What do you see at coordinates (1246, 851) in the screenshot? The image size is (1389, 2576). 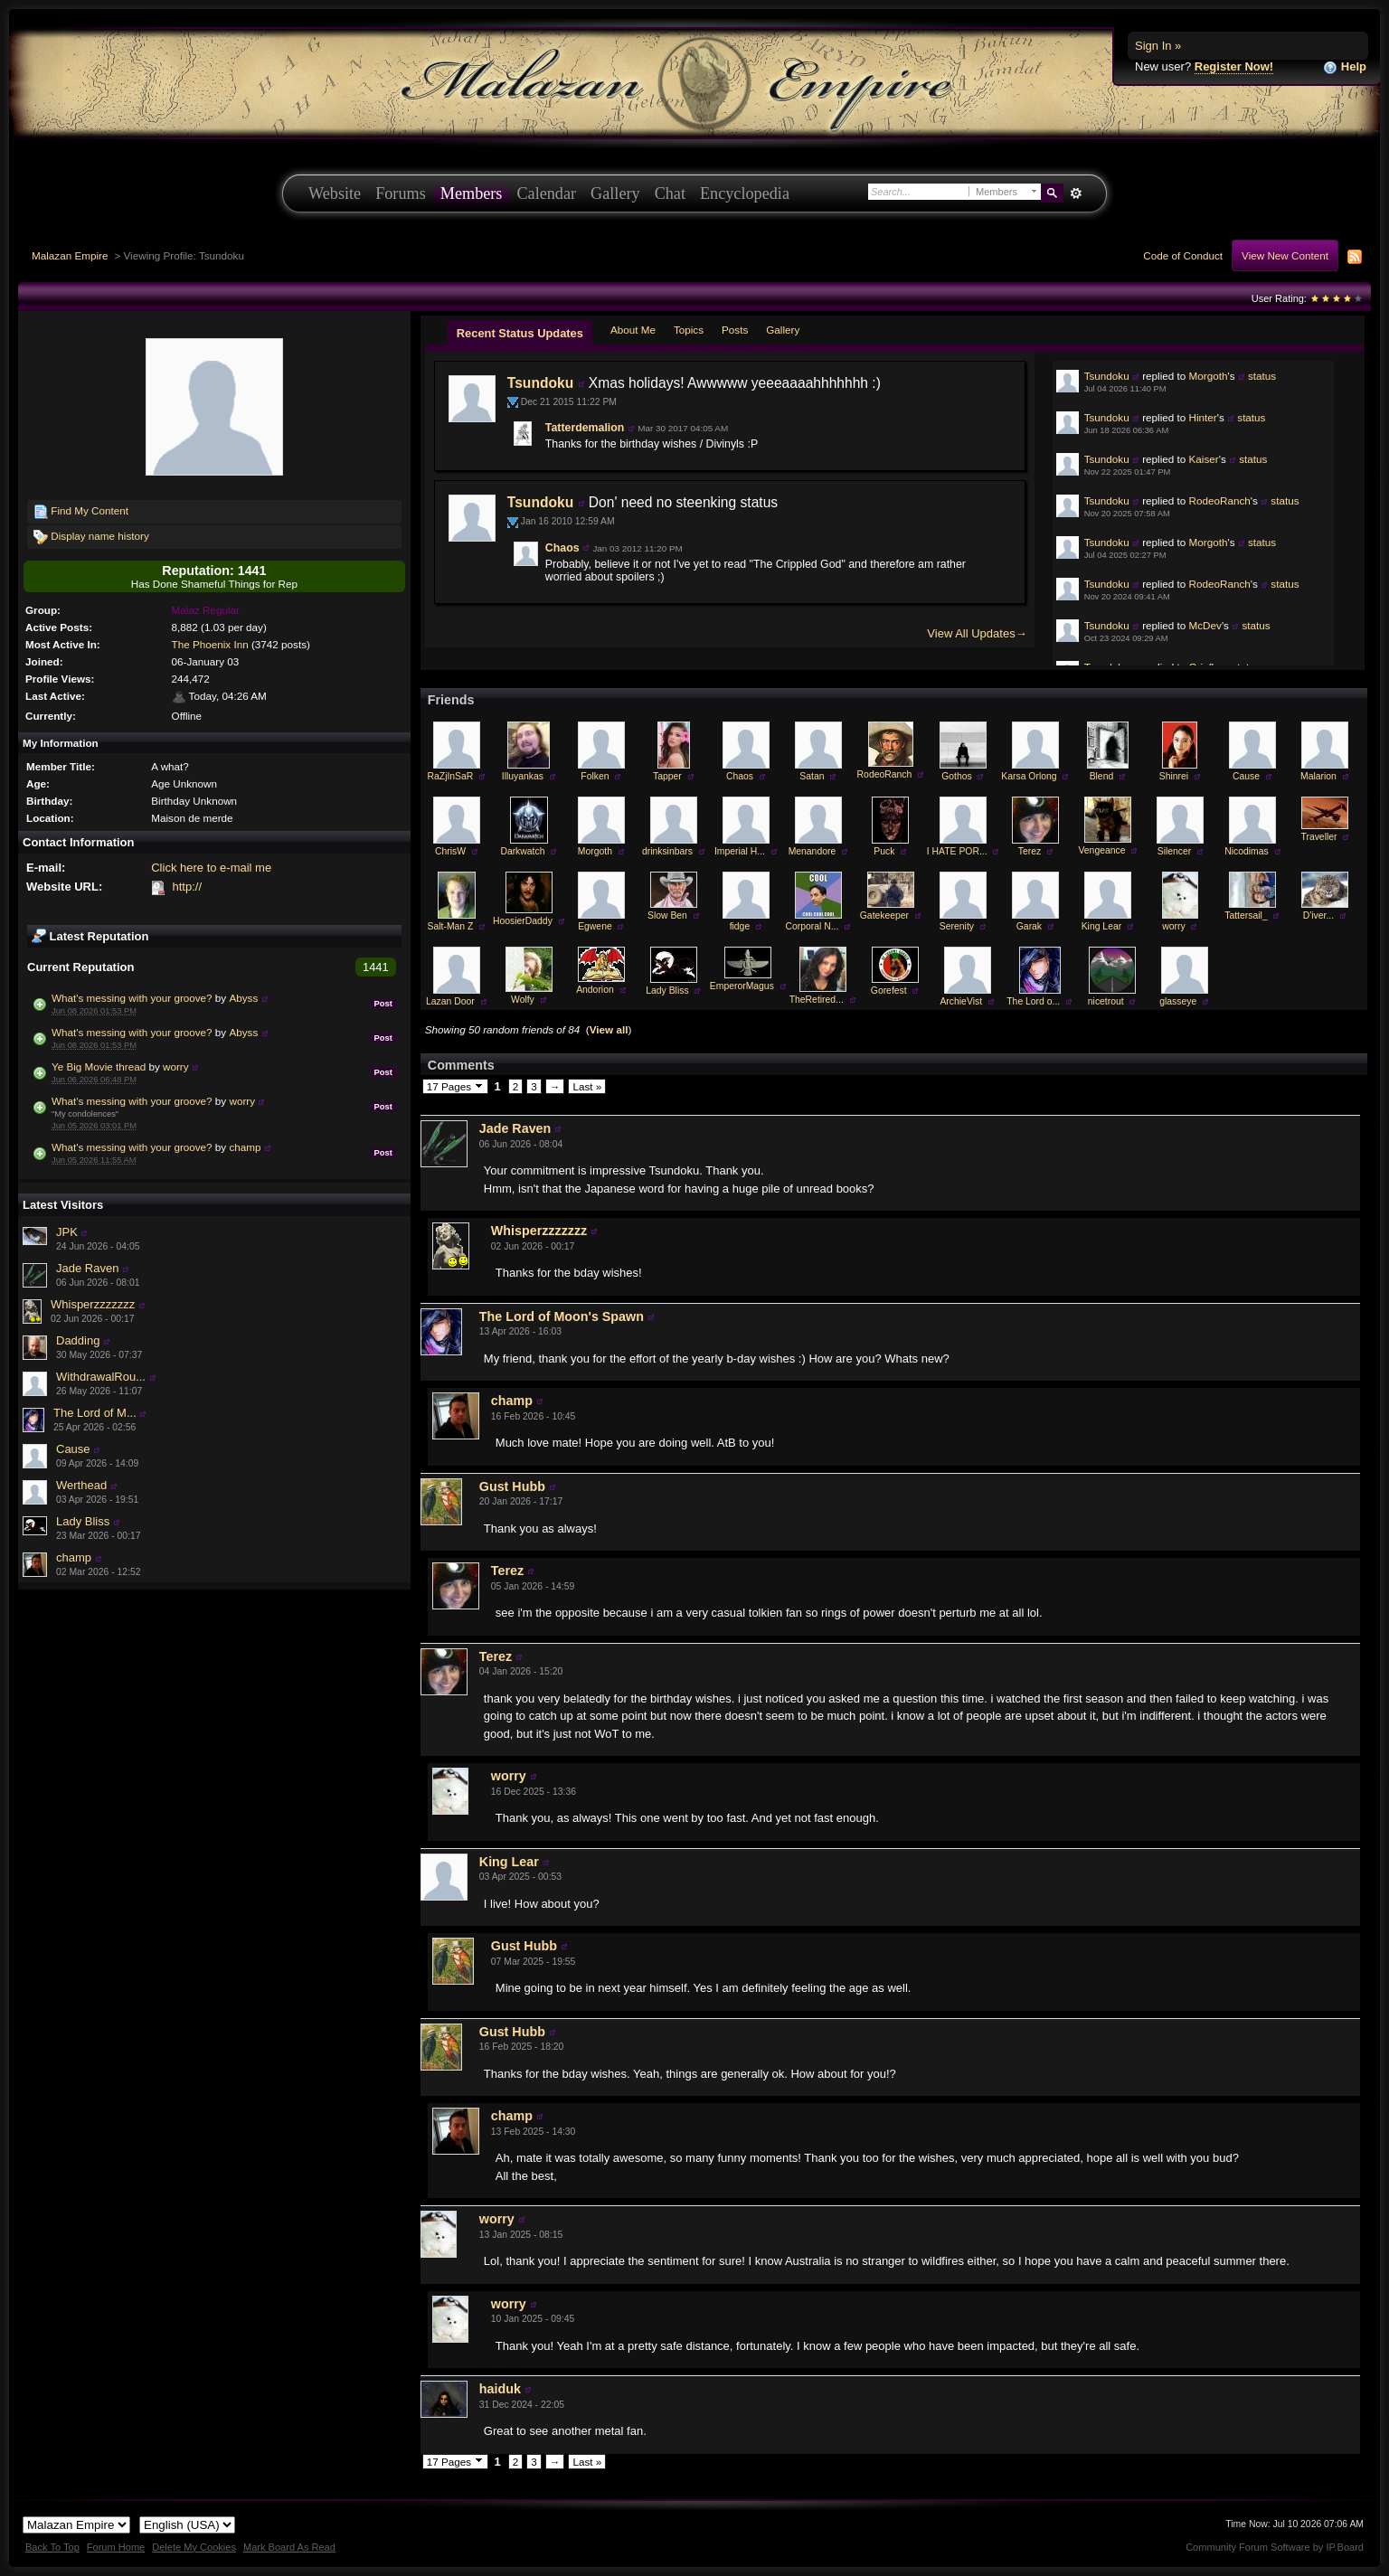 I see `Nicodimas` at bounding box center [1246, 851].